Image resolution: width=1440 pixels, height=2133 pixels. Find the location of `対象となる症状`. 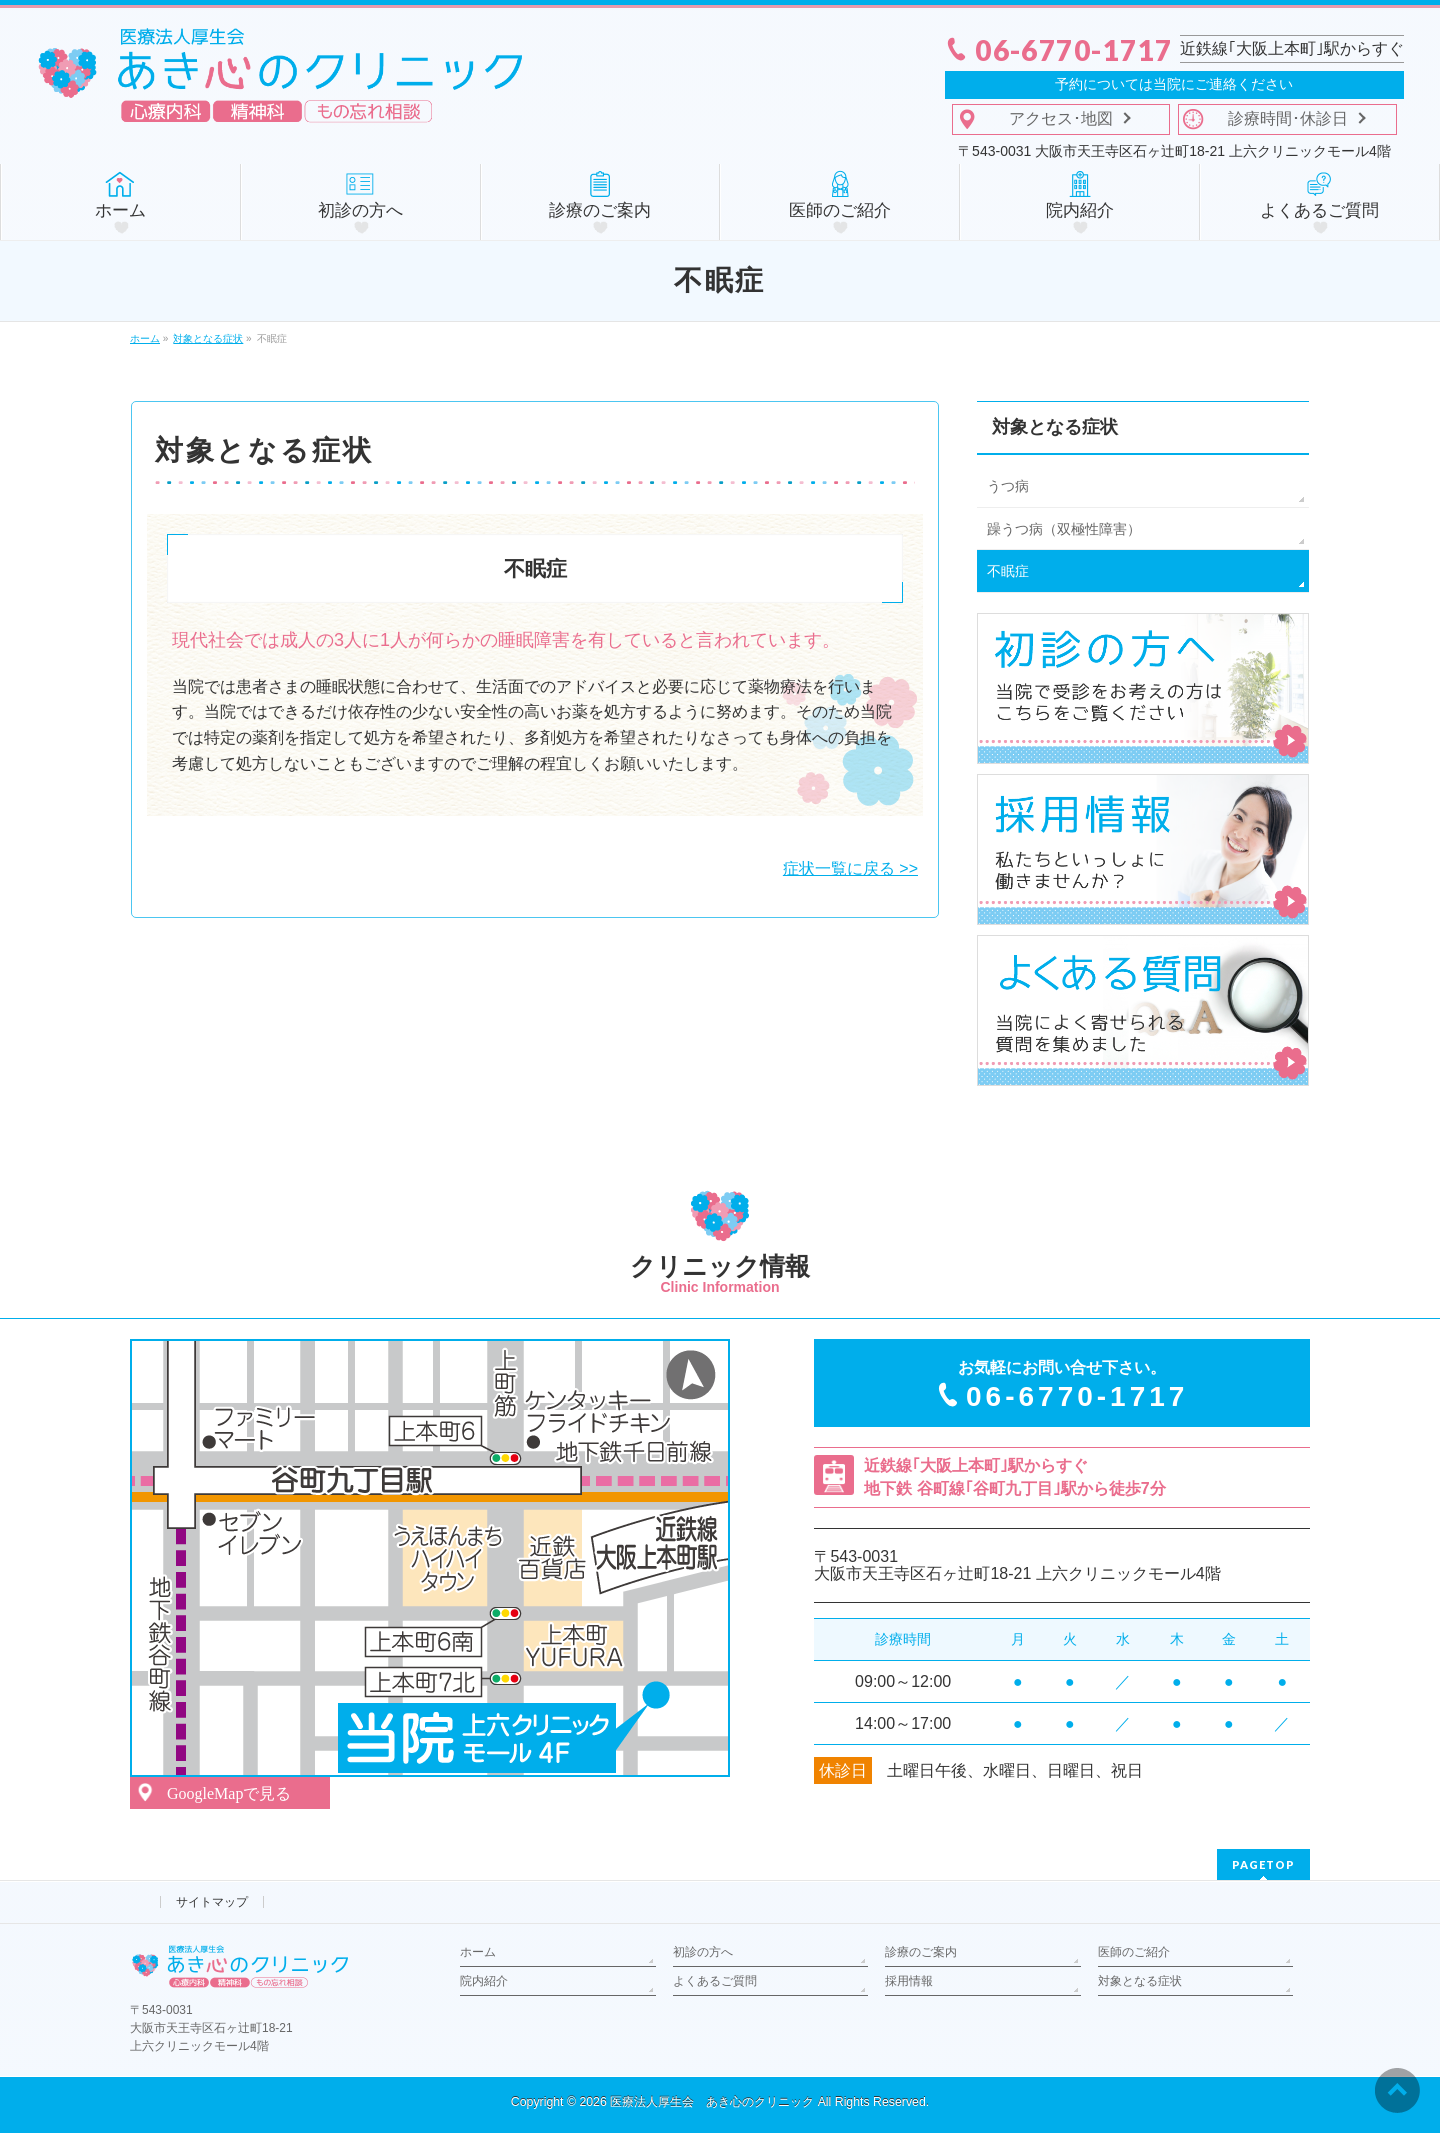

対象となる症状 is located at coordinates (1055, 427).